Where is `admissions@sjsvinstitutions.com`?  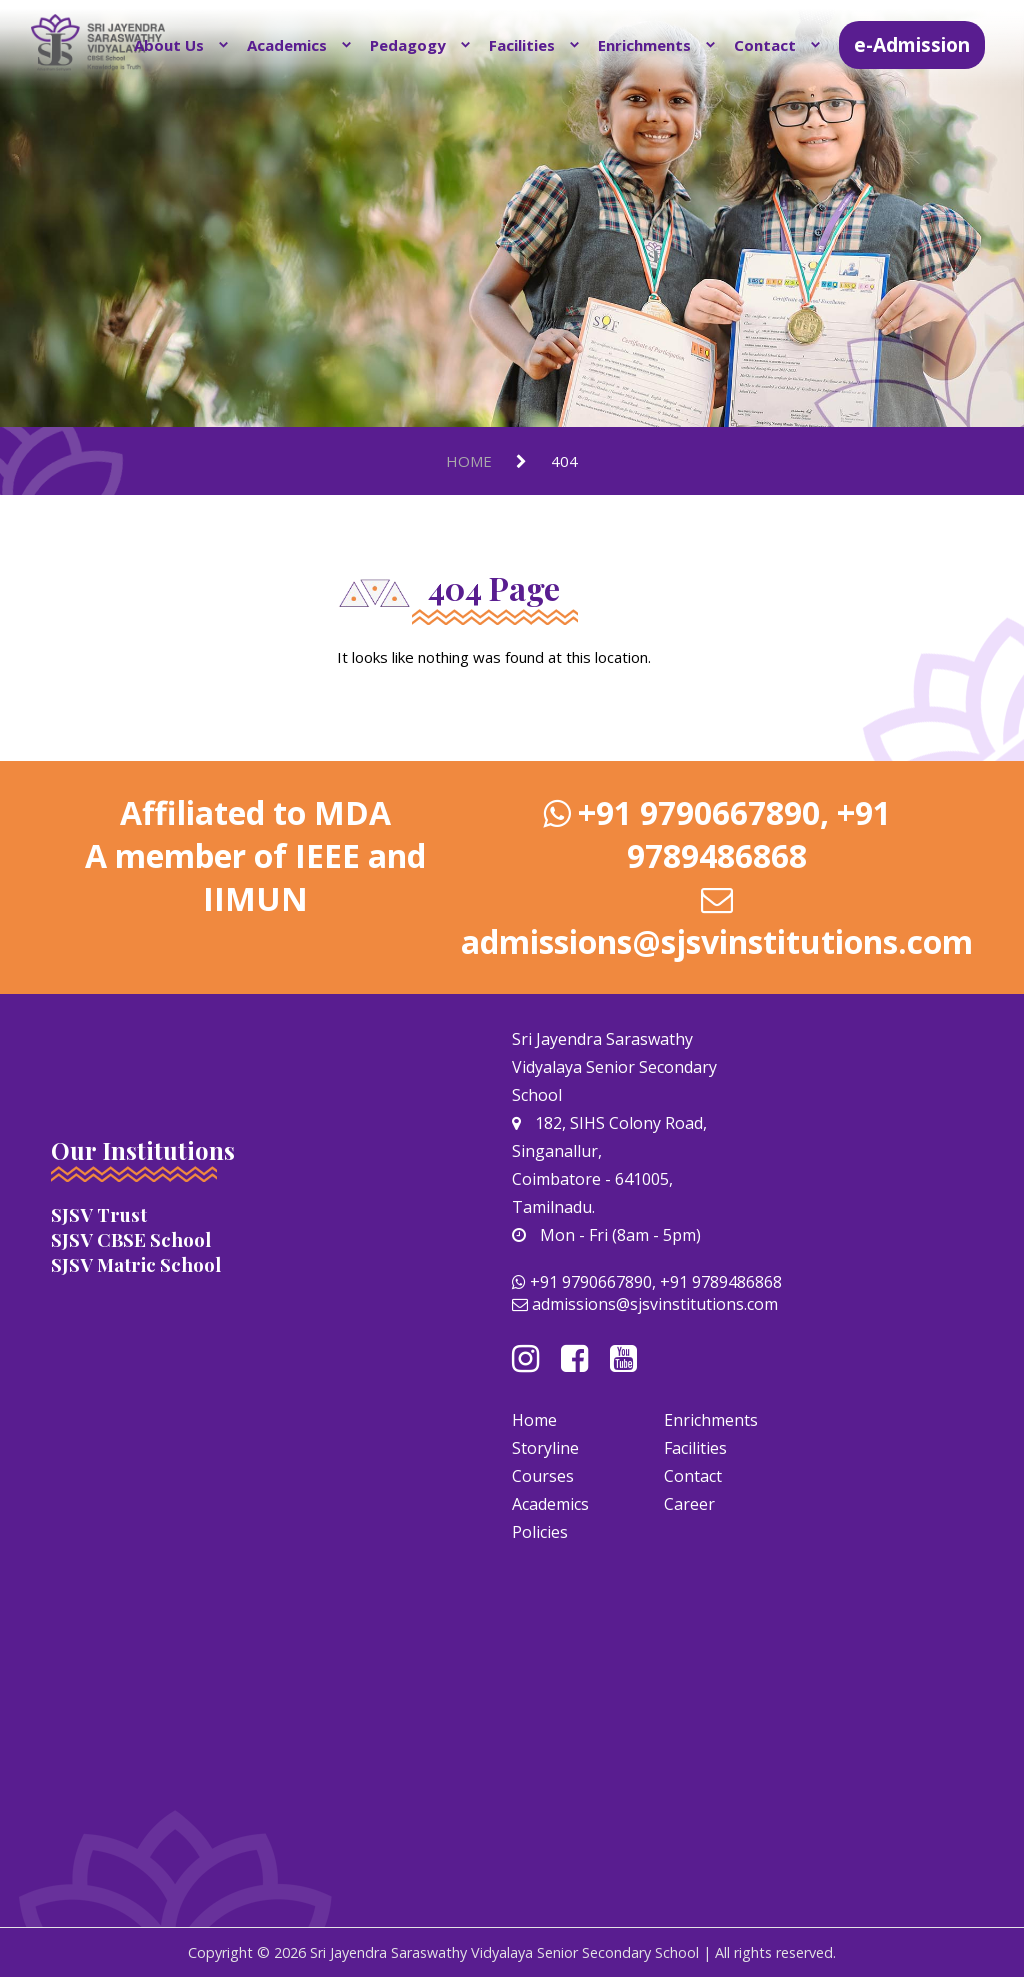 admissions@sjsvinstitutions.com is located at coordinates (717, 941).